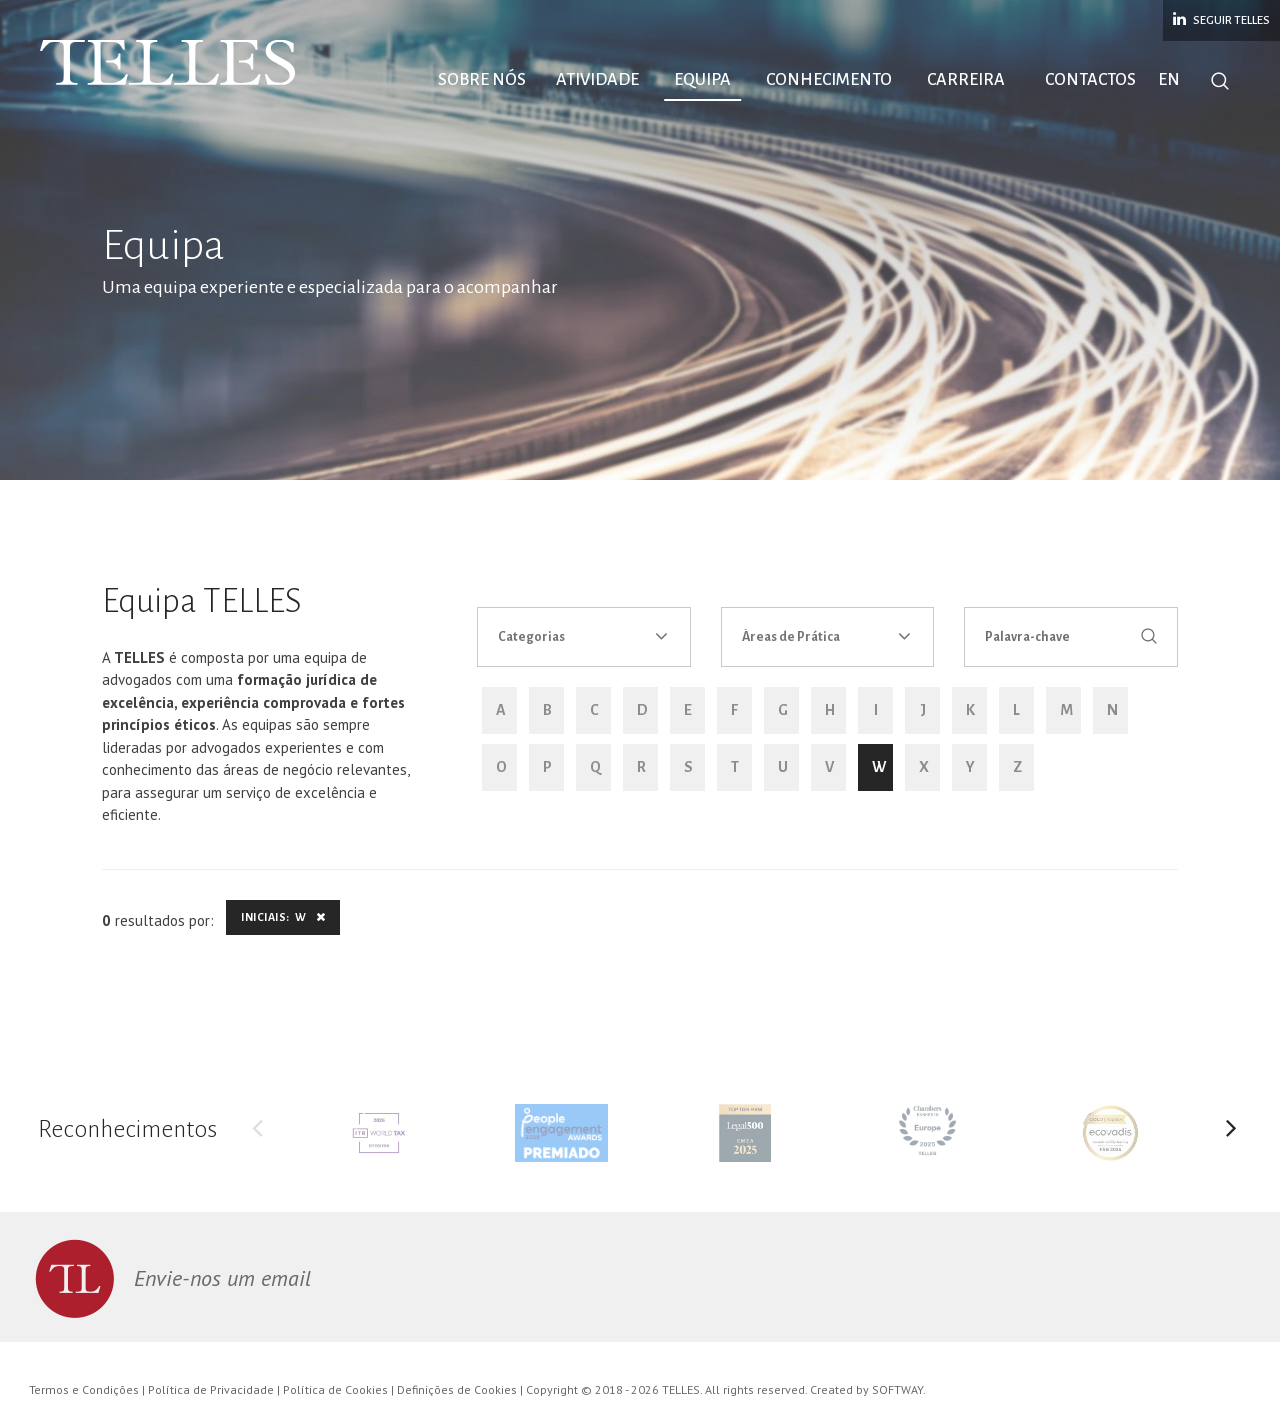  What do you see at coordinates (597, 80) in the screenshot?
I see `Atividade [button]` at bounding box center [597, 80].